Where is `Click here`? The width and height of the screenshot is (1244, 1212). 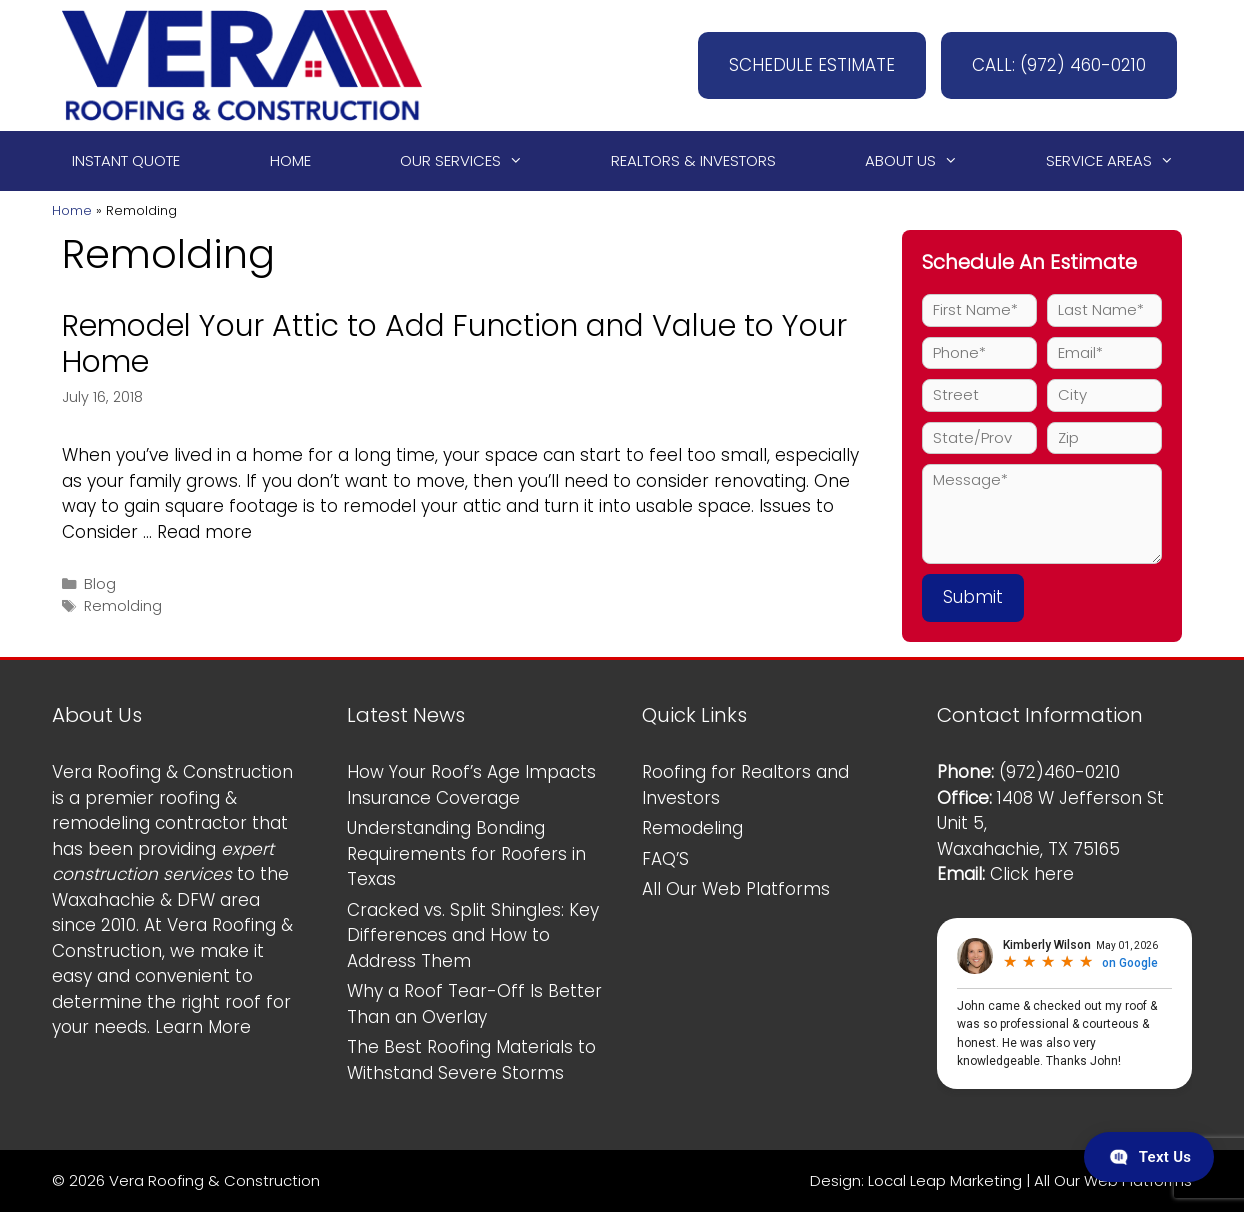
Click here is located at coordinates (1032, 874).